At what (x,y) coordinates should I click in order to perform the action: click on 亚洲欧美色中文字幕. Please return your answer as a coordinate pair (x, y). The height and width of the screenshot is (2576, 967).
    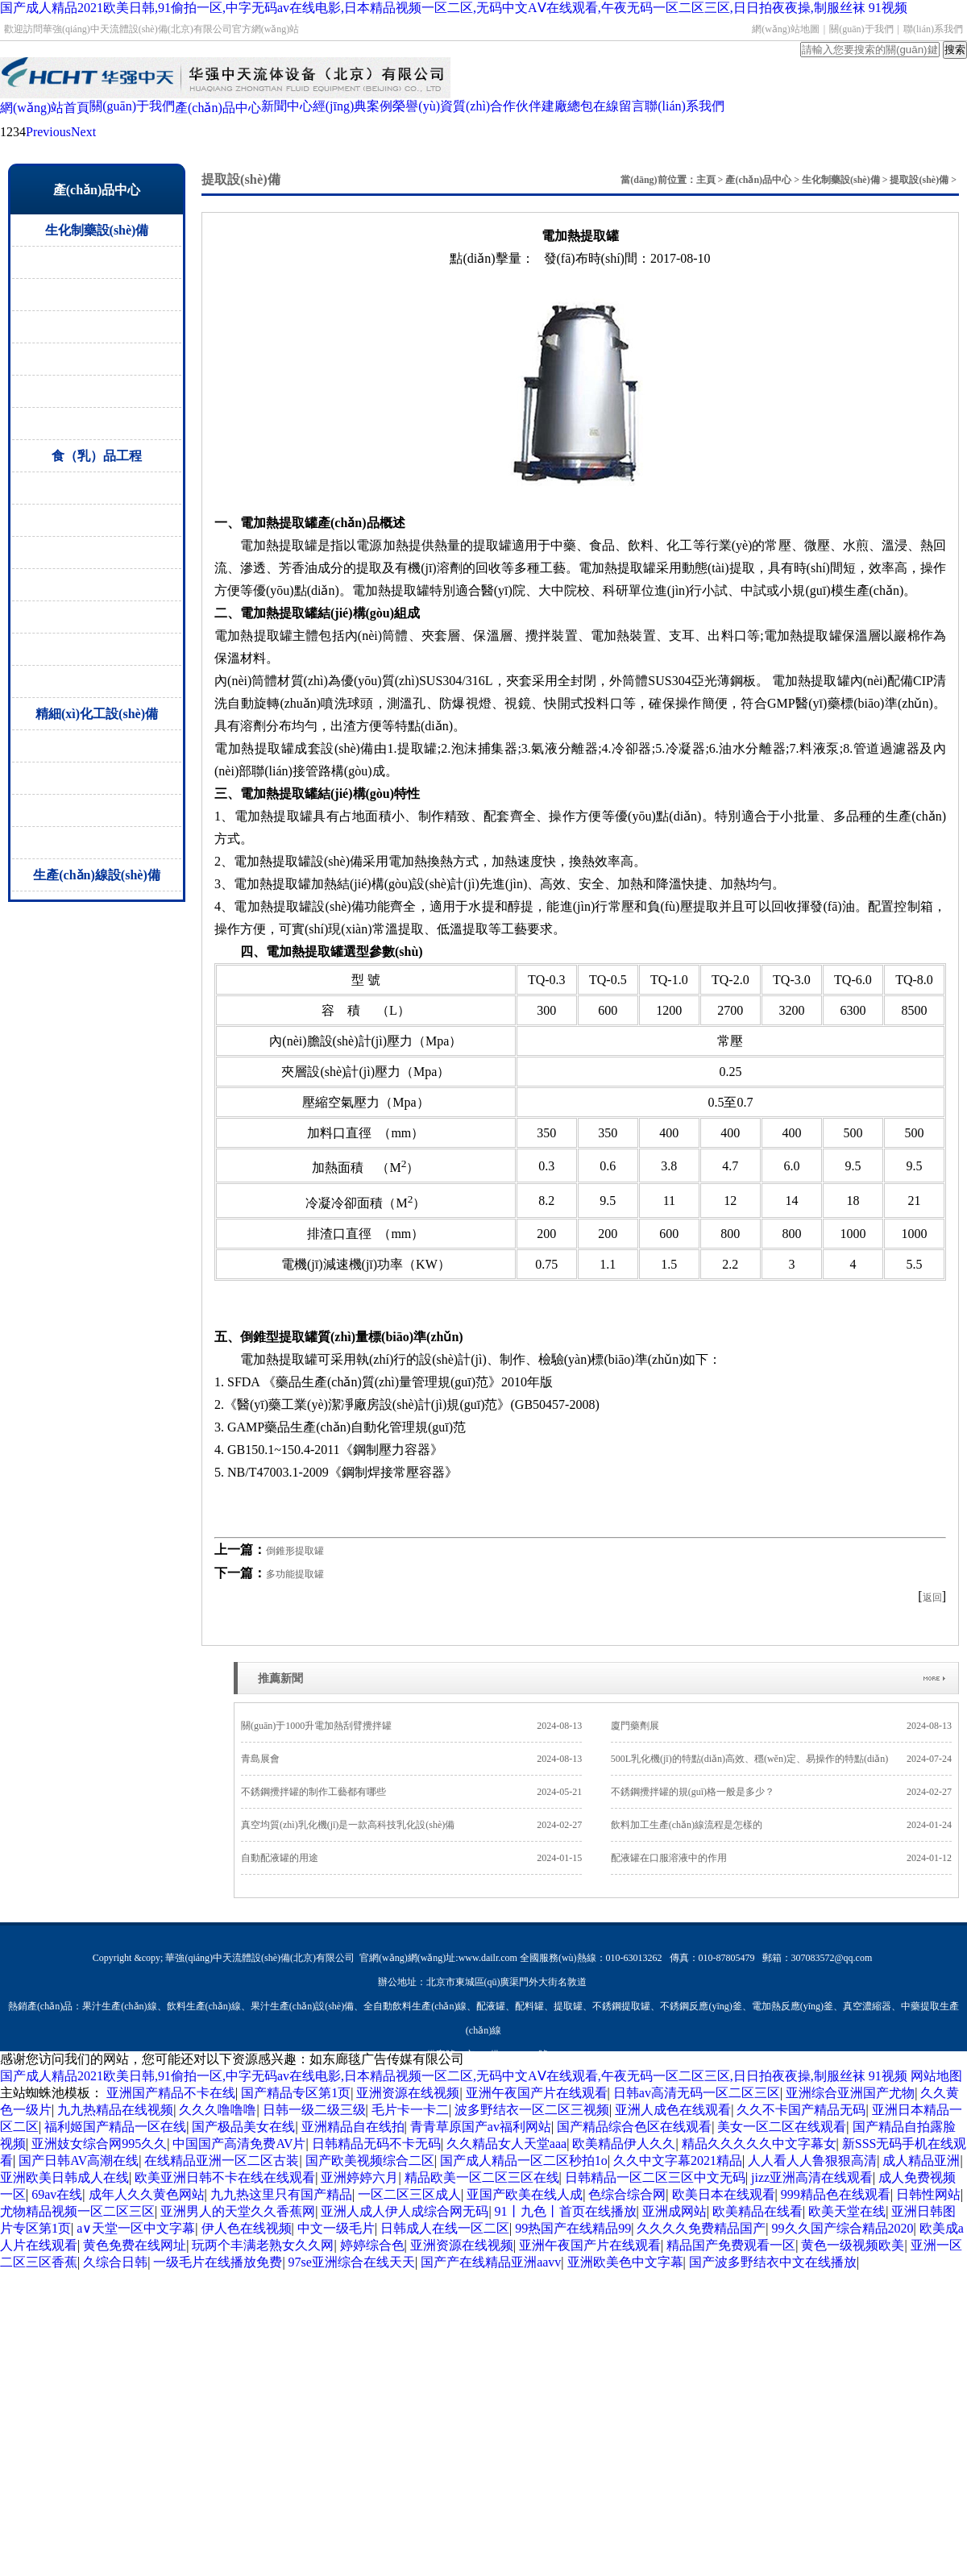
    Looking at the image, I should click on (625, 2262).